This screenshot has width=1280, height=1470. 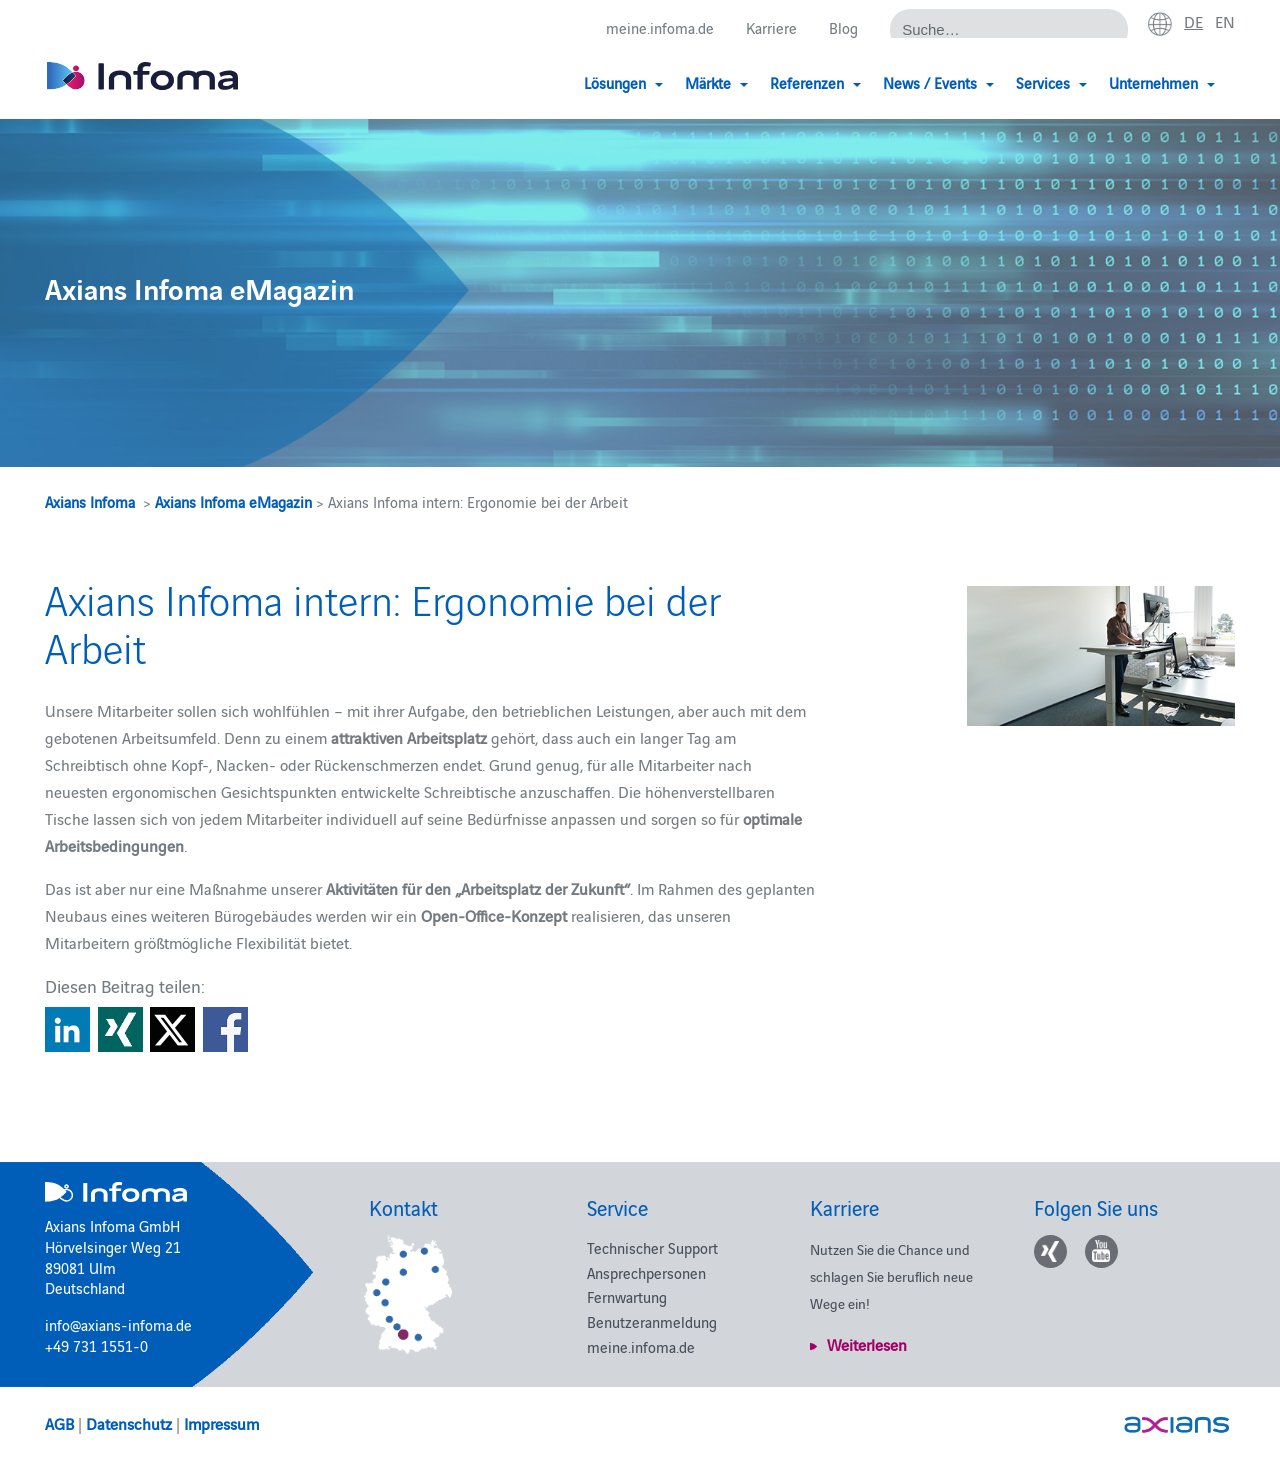 What do you see at coordinates (118, 1324) in the screenshot?
I see `info@axians-infoma.de` at bounding box center [118, 1324].